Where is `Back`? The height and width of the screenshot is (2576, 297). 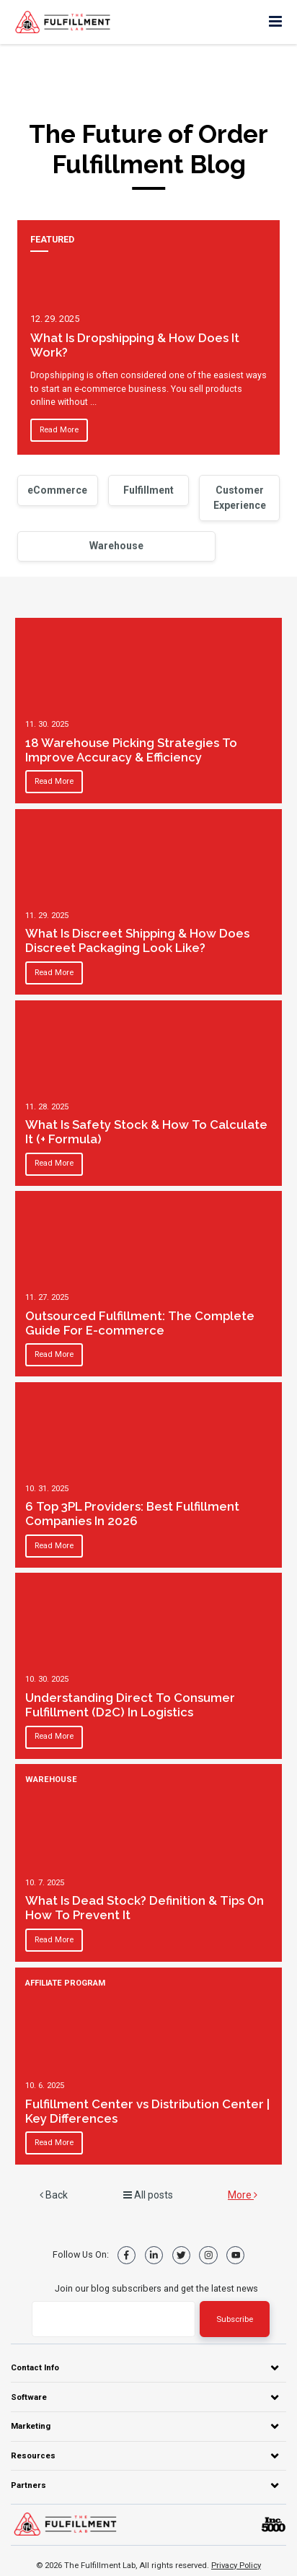 Back is located at coordinates (54, 2195).